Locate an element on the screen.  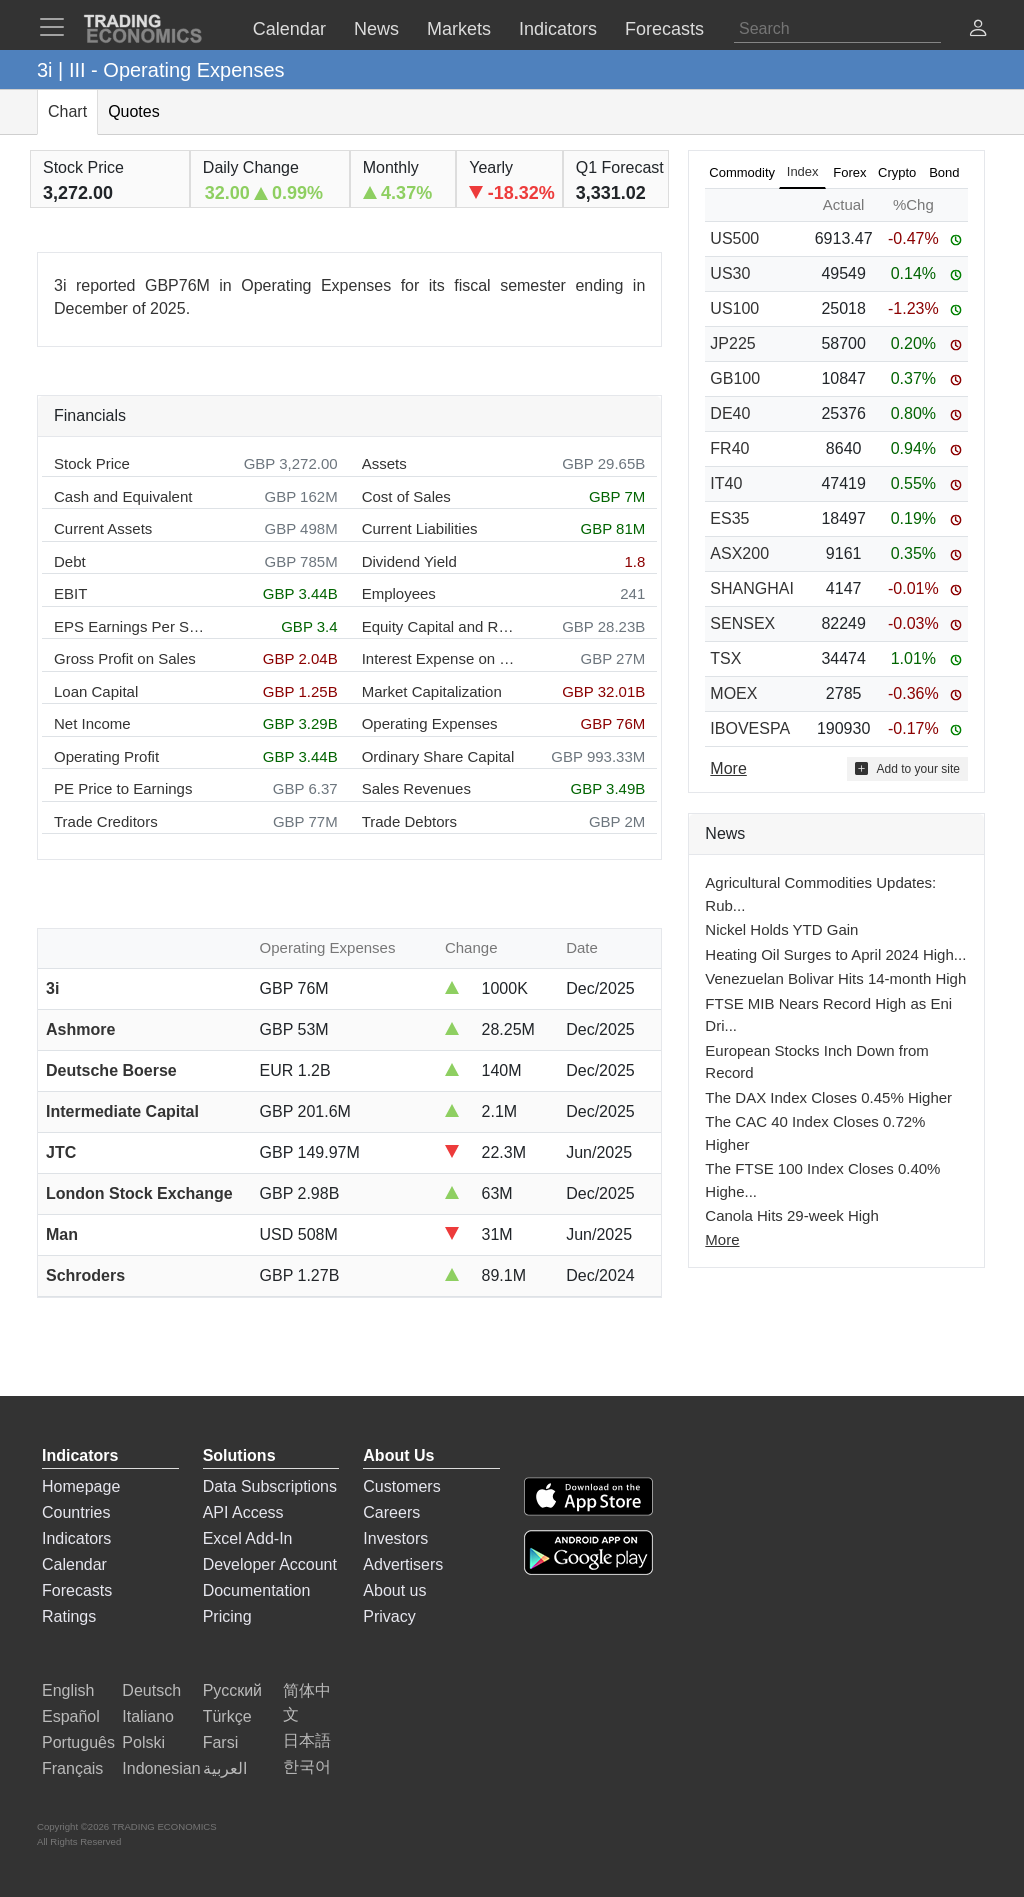
IBOVESPA is located at coordinates (750, 728).